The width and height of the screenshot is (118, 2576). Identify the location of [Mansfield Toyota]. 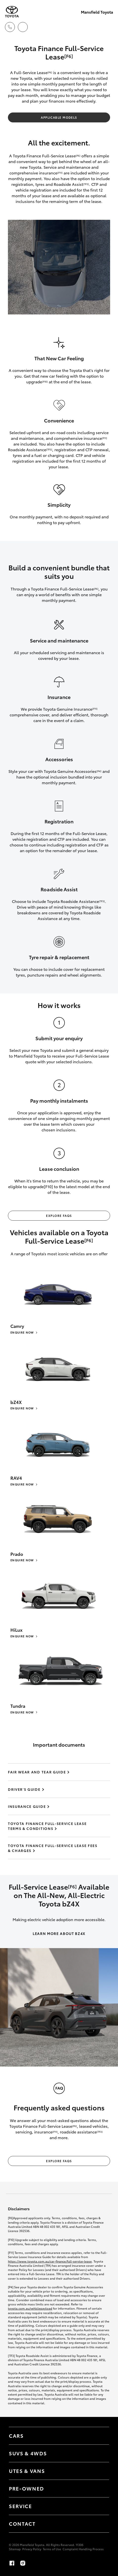
(12, 12).